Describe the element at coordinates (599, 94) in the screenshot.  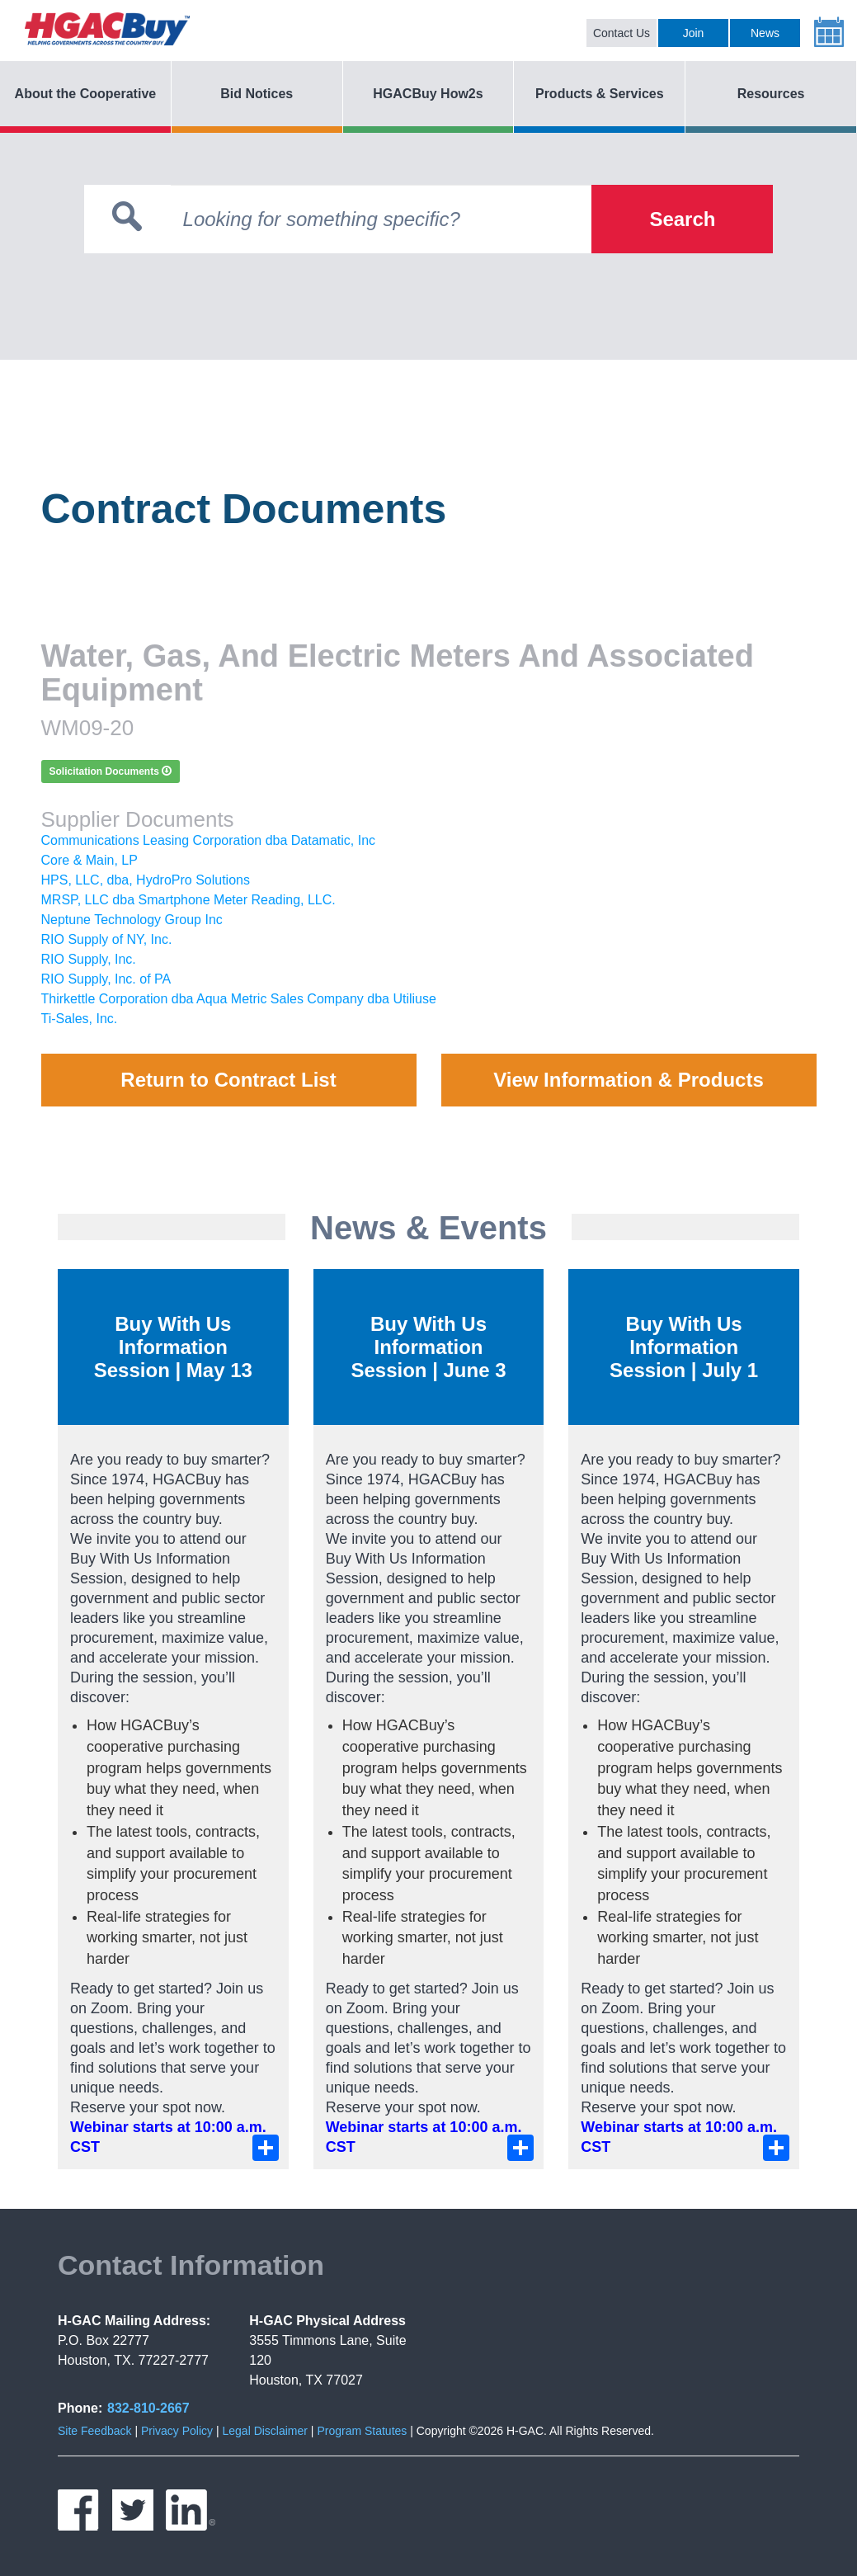
I see `Products & Services` at that location.